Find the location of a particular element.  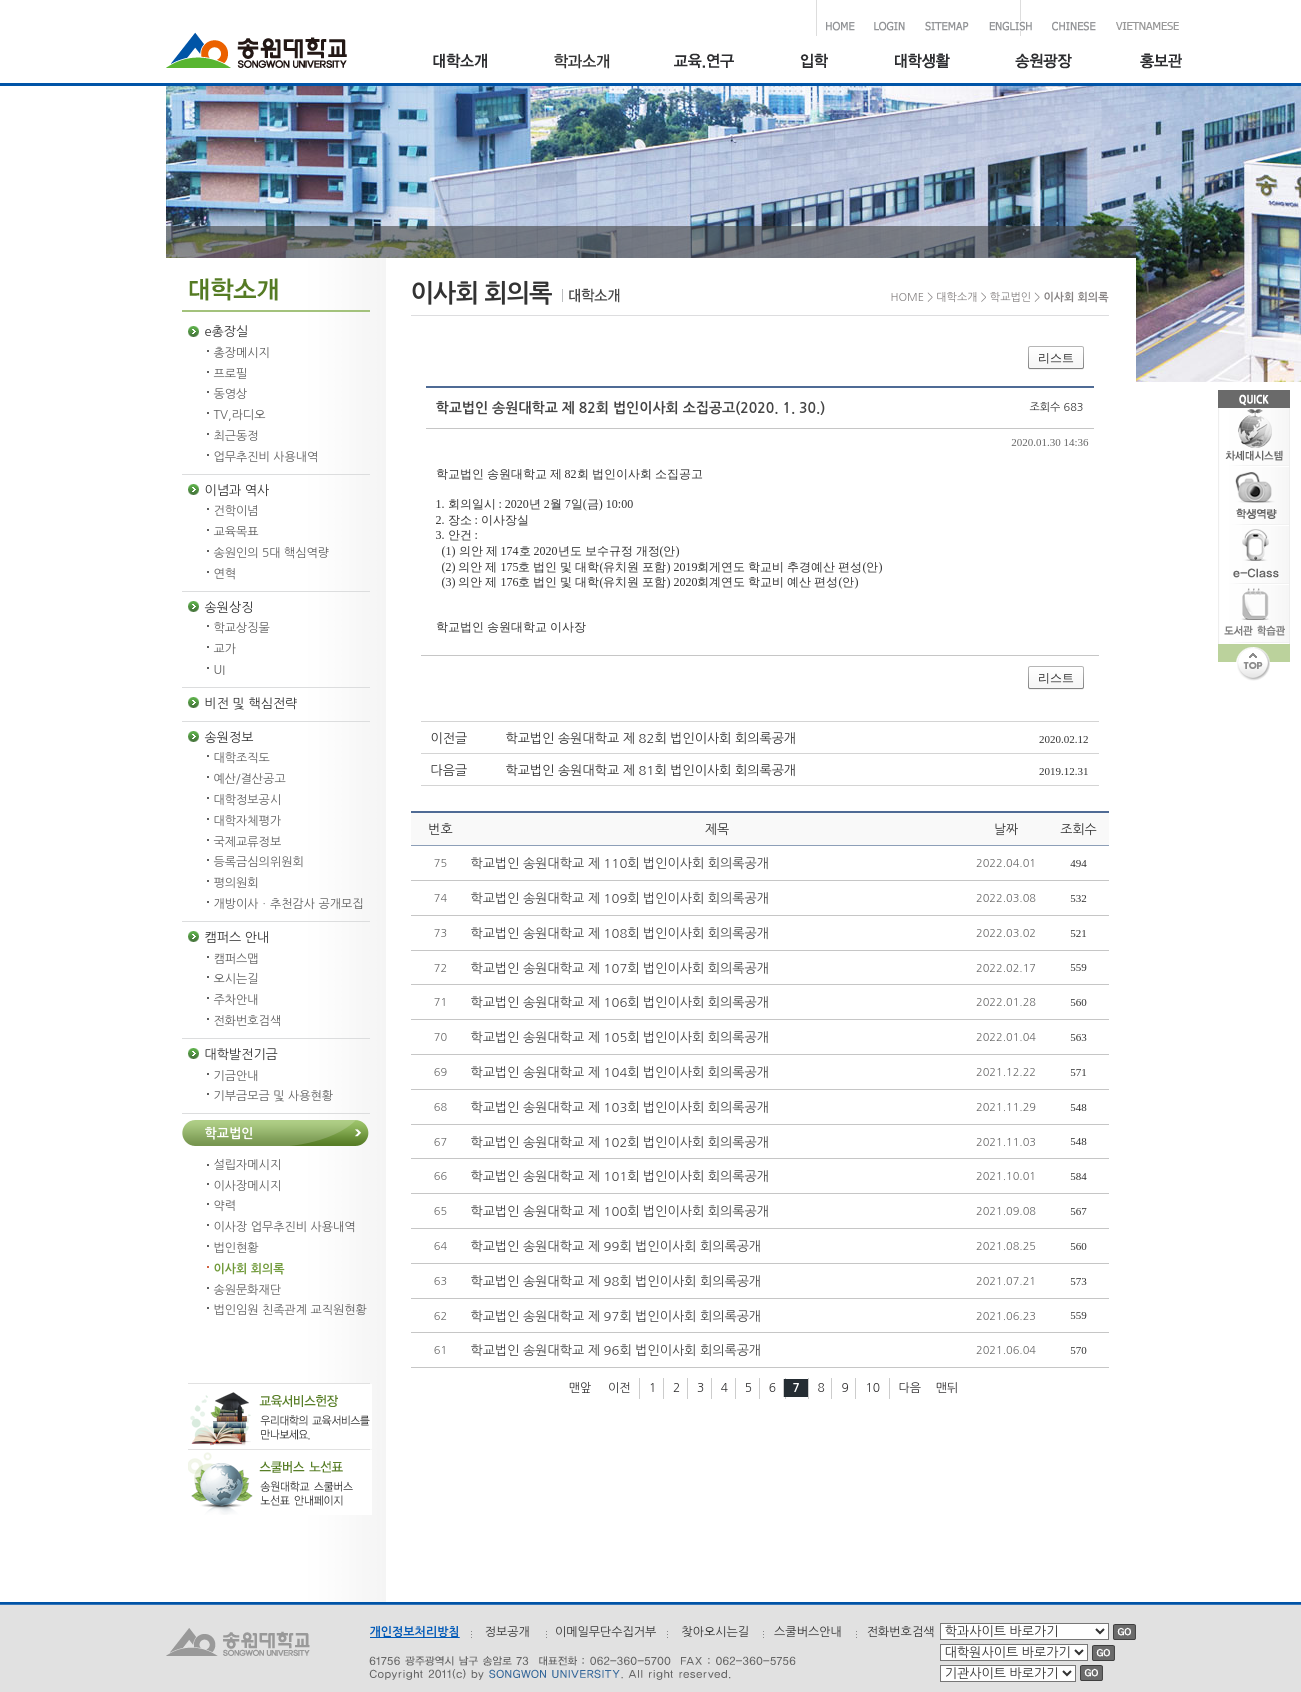

학교법인 송원대학교 제 108회 법인이사회 회의록공개 is located at coordinates (620, 933).